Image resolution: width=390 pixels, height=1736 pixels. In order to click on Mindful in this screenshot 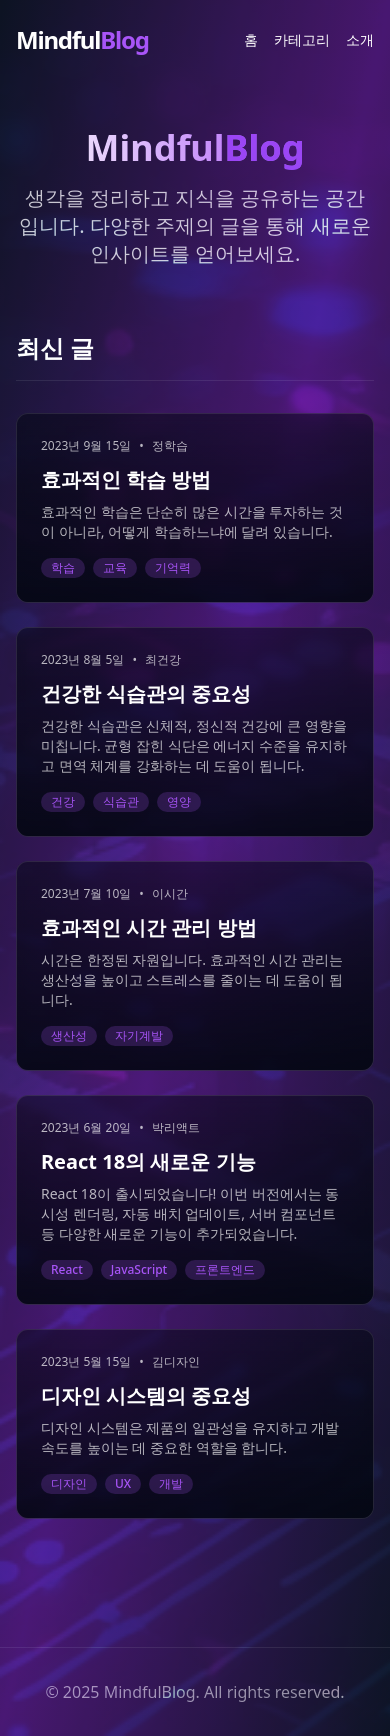, I will do `click(82, 40)`.